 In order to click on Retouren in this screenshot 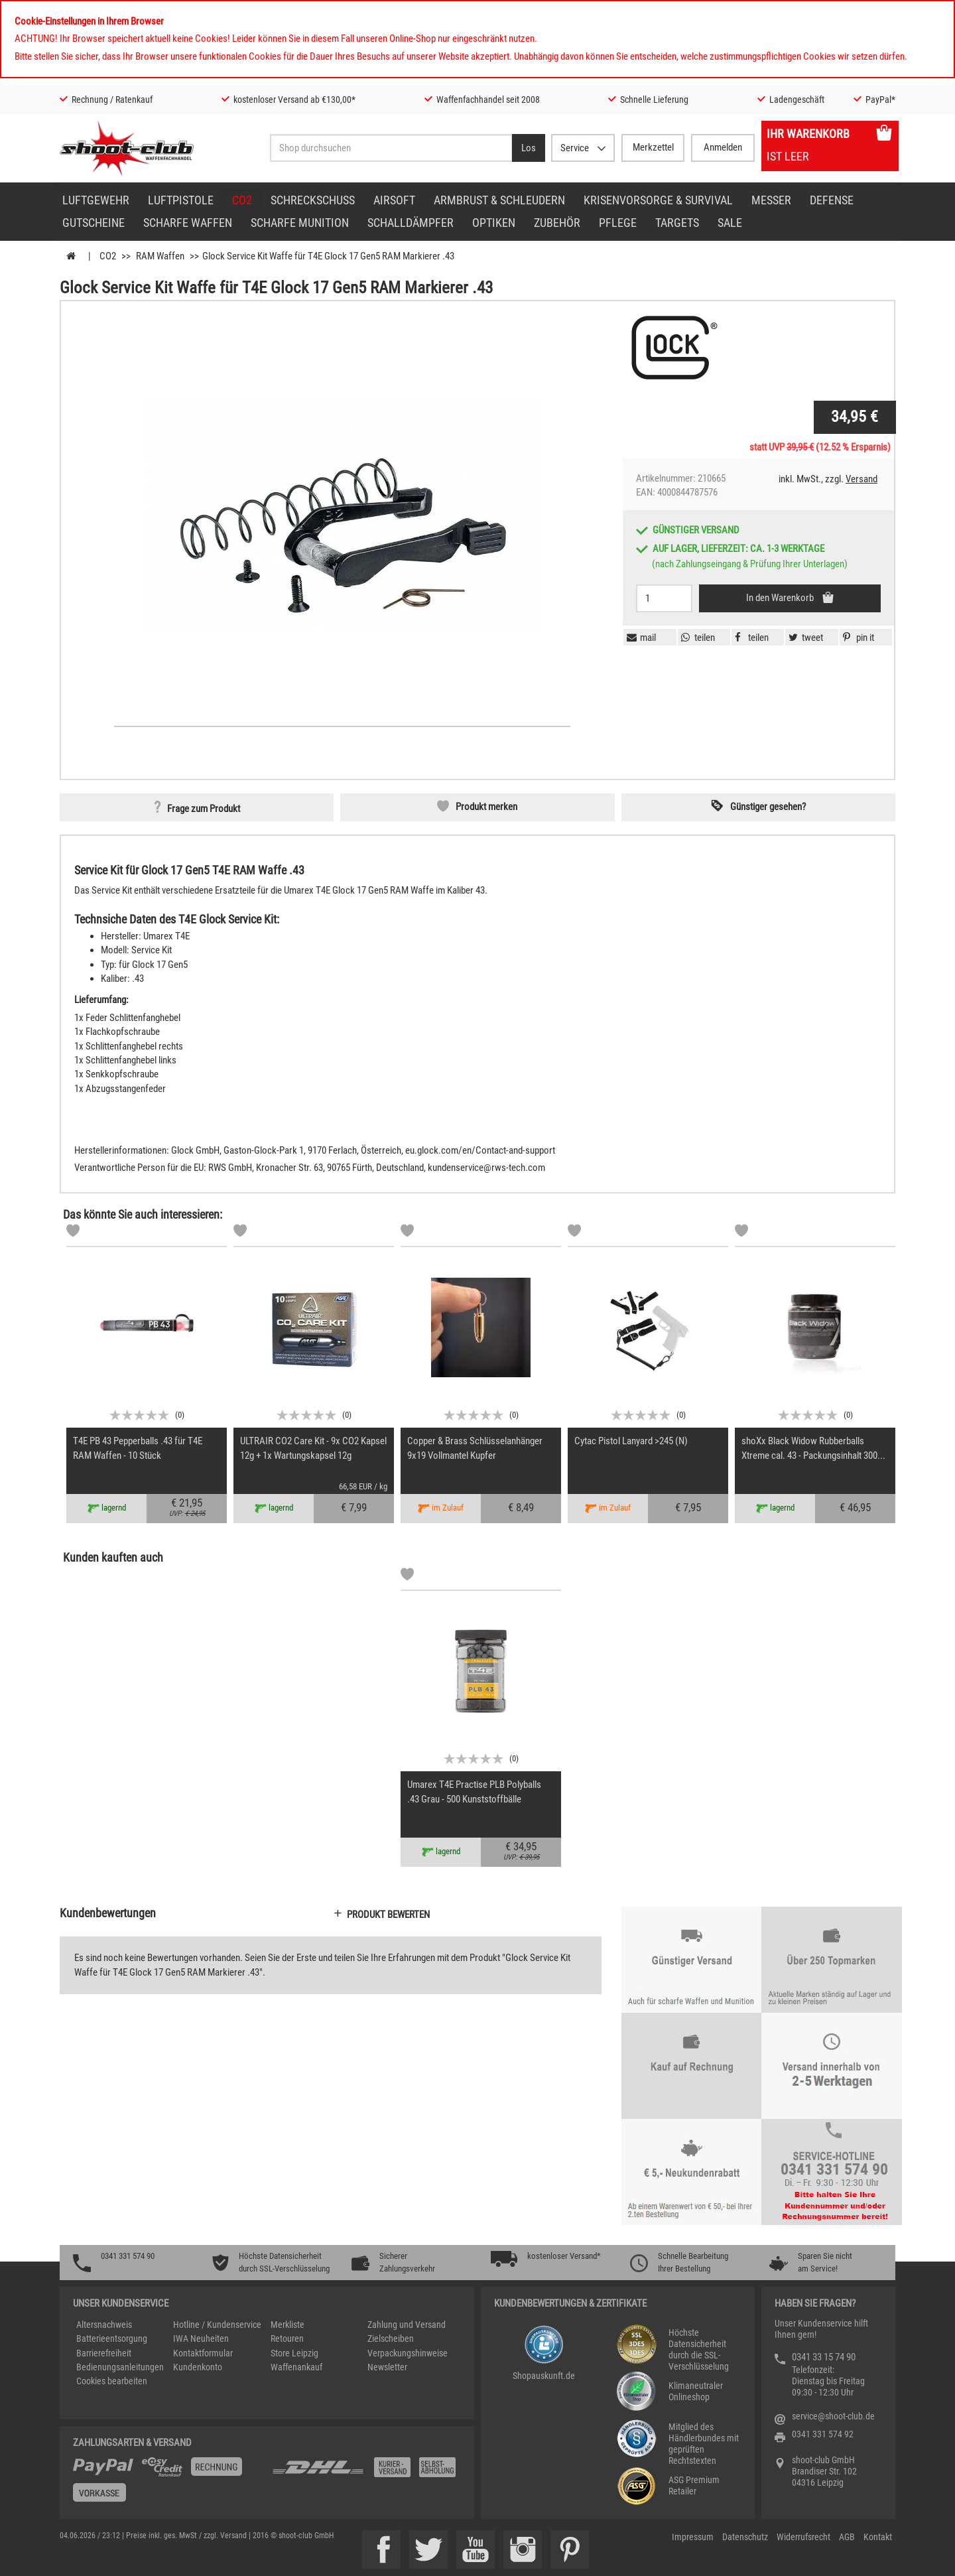, I will do `click(287, 2338)`.